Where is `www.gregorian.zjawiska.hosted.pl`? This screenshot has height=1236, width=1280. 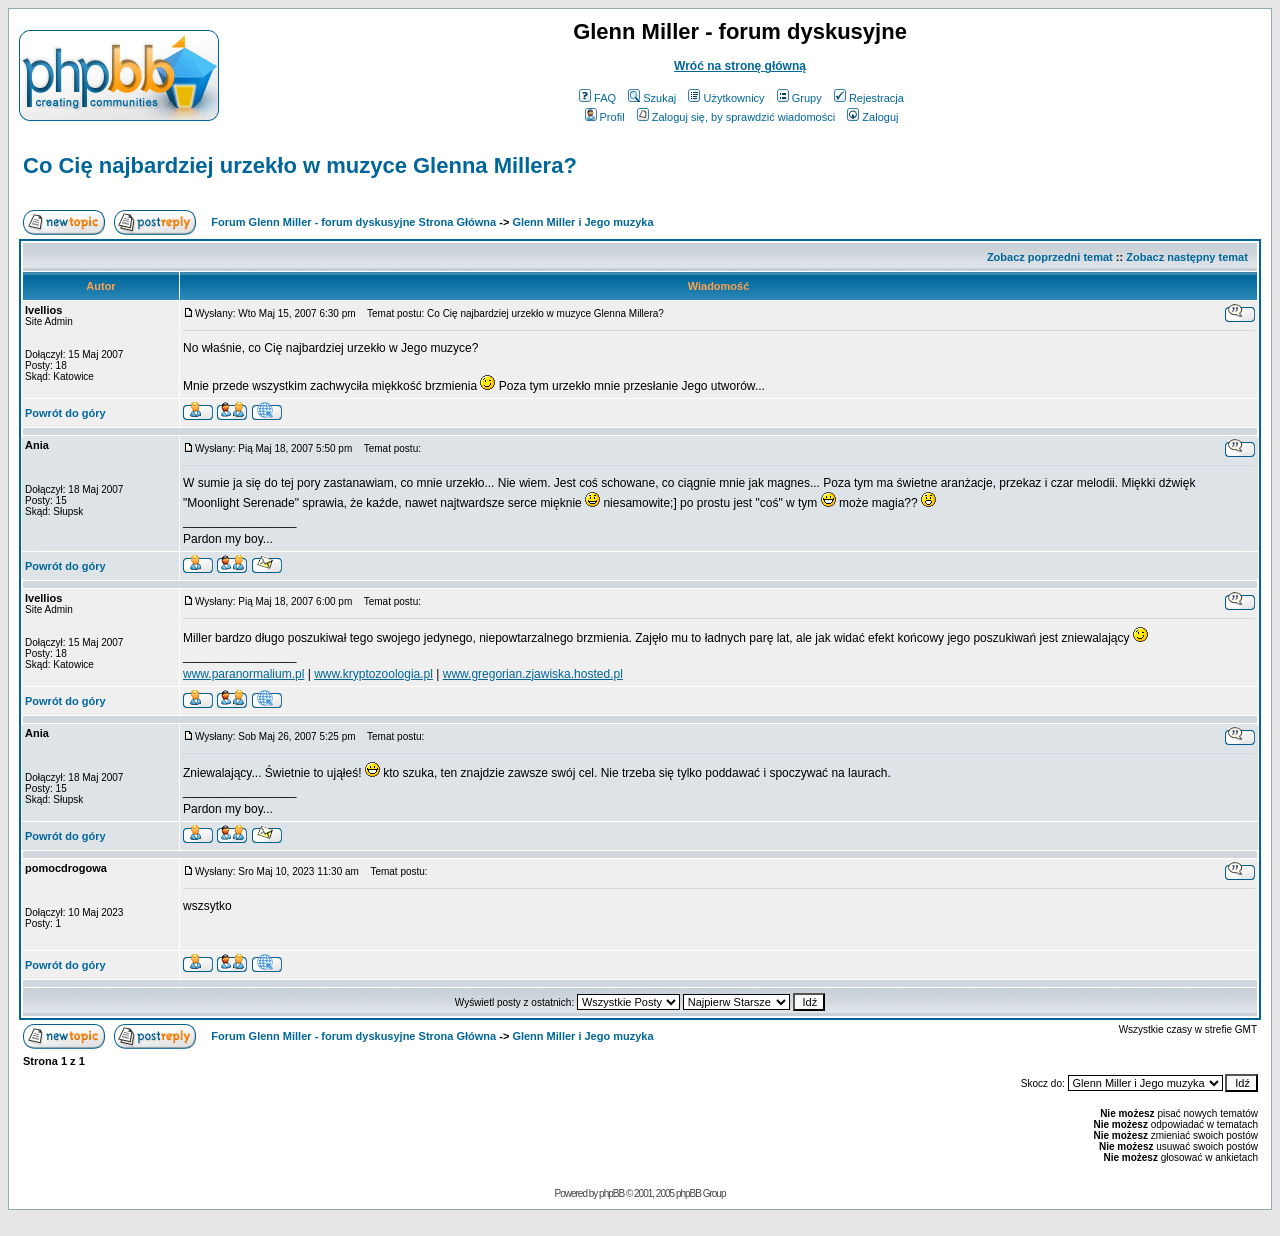 www.gregorian.zjawiska.hosted.pl is located at coordinates (533, 674).